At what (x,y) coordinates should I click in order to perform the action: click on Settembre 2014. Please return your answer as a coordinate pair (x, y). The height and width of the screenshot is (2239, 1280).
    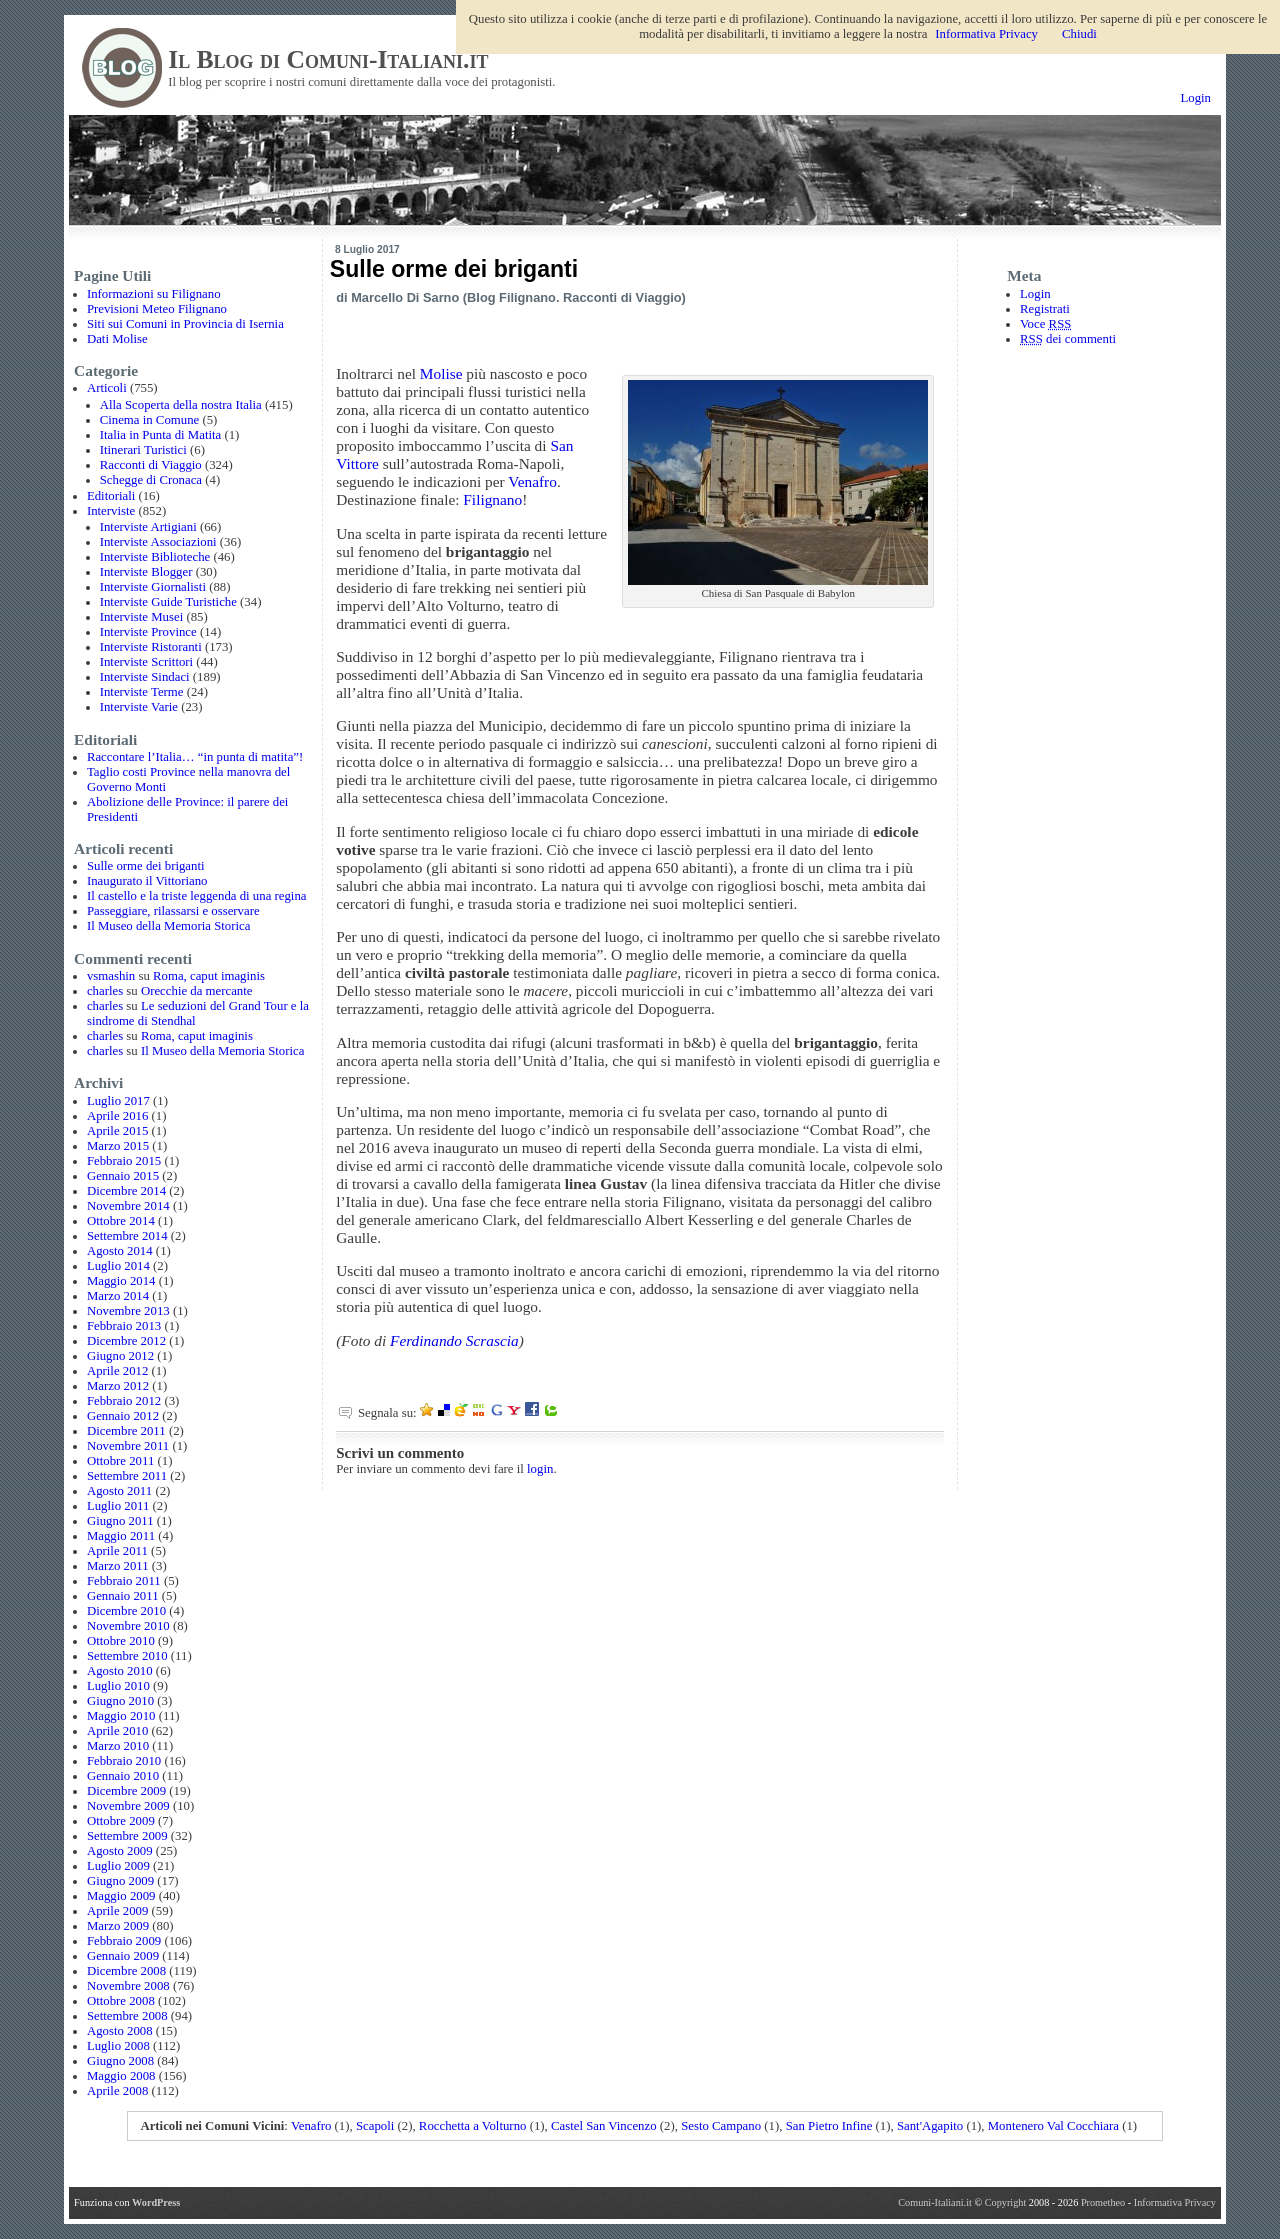
    Looking at the image, I should click on (127, 1236).